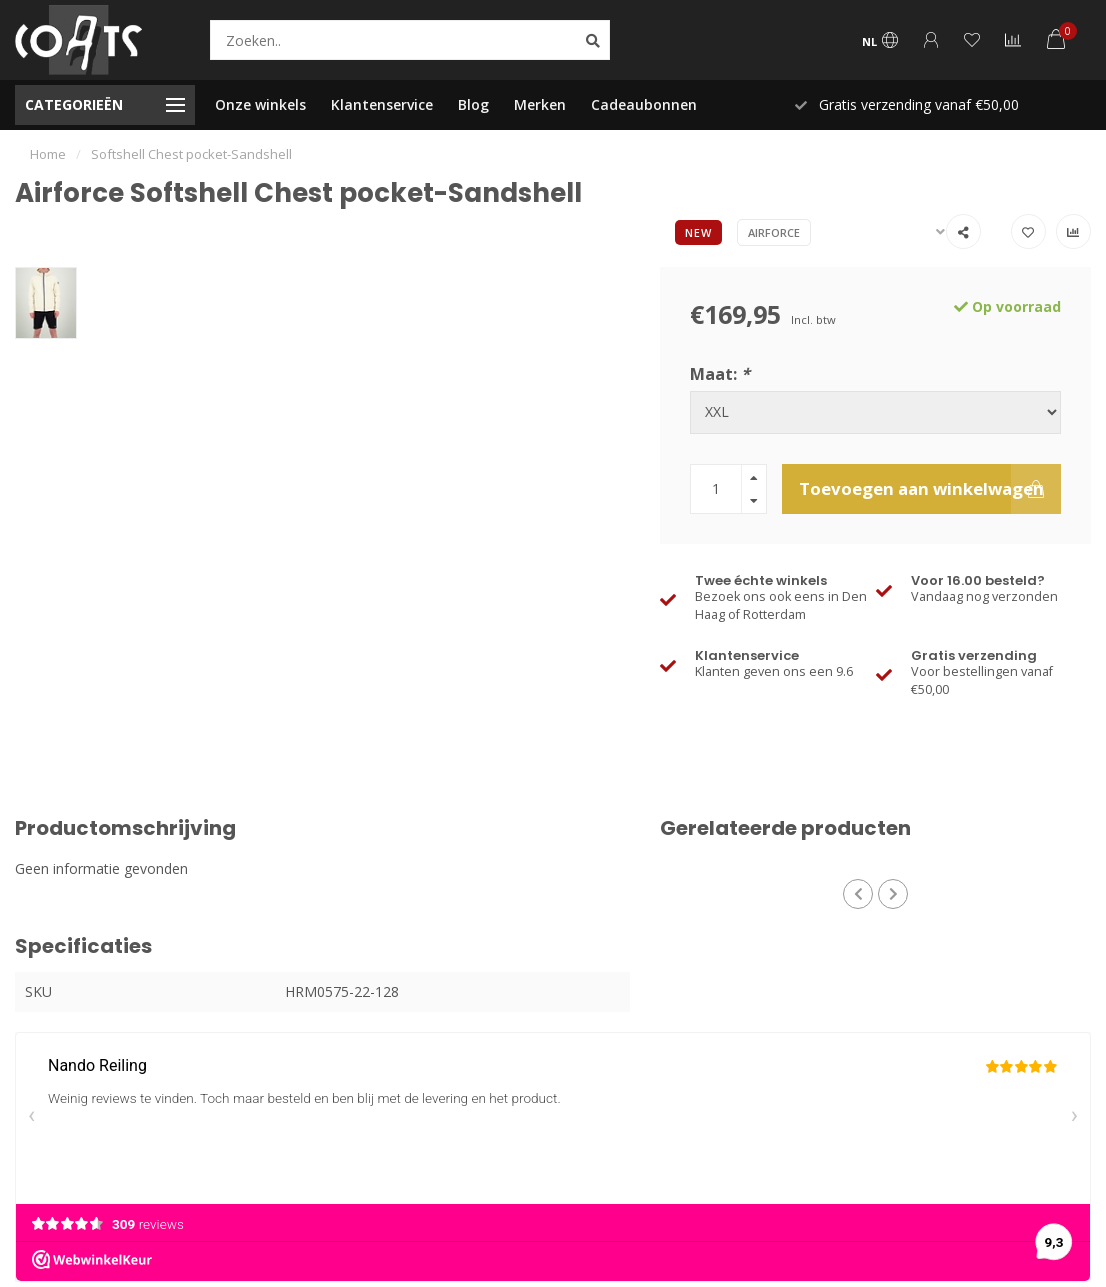  I want to click on Onze winkels, so click(260, 104).